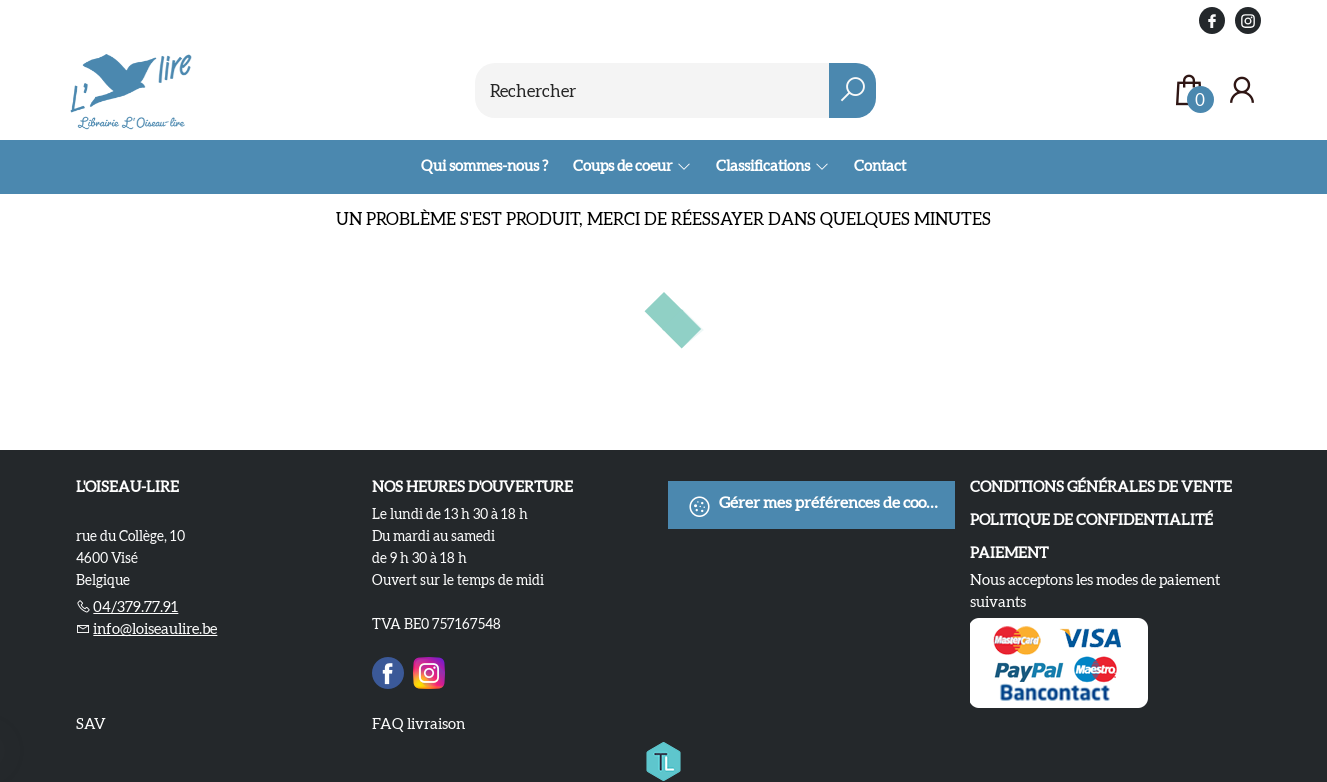 The height and width of the screenshot is (782, 1327). I want to click on Classifications [menuitem], so click(764, 165).